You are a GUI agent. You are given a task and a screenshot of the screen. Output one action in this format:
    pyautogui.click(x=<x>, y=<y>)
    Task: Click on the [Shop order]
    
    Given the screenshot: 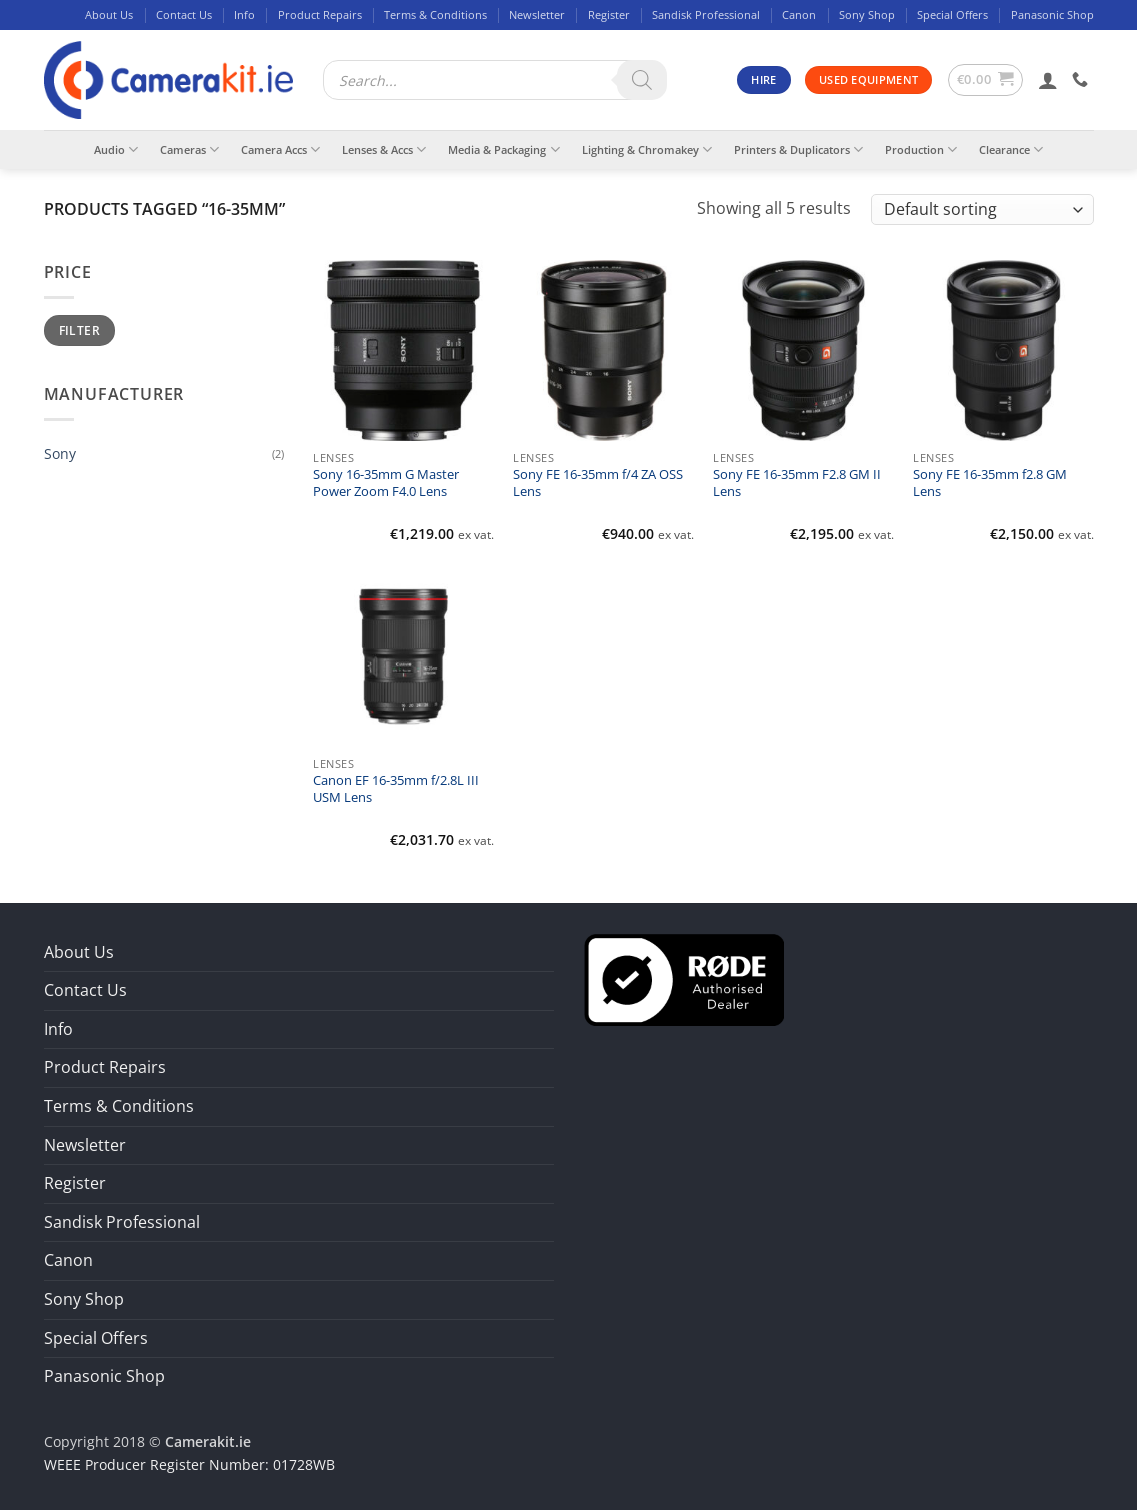 What is the action you would take?
    pyautogui.click(x=982, y=209)
    